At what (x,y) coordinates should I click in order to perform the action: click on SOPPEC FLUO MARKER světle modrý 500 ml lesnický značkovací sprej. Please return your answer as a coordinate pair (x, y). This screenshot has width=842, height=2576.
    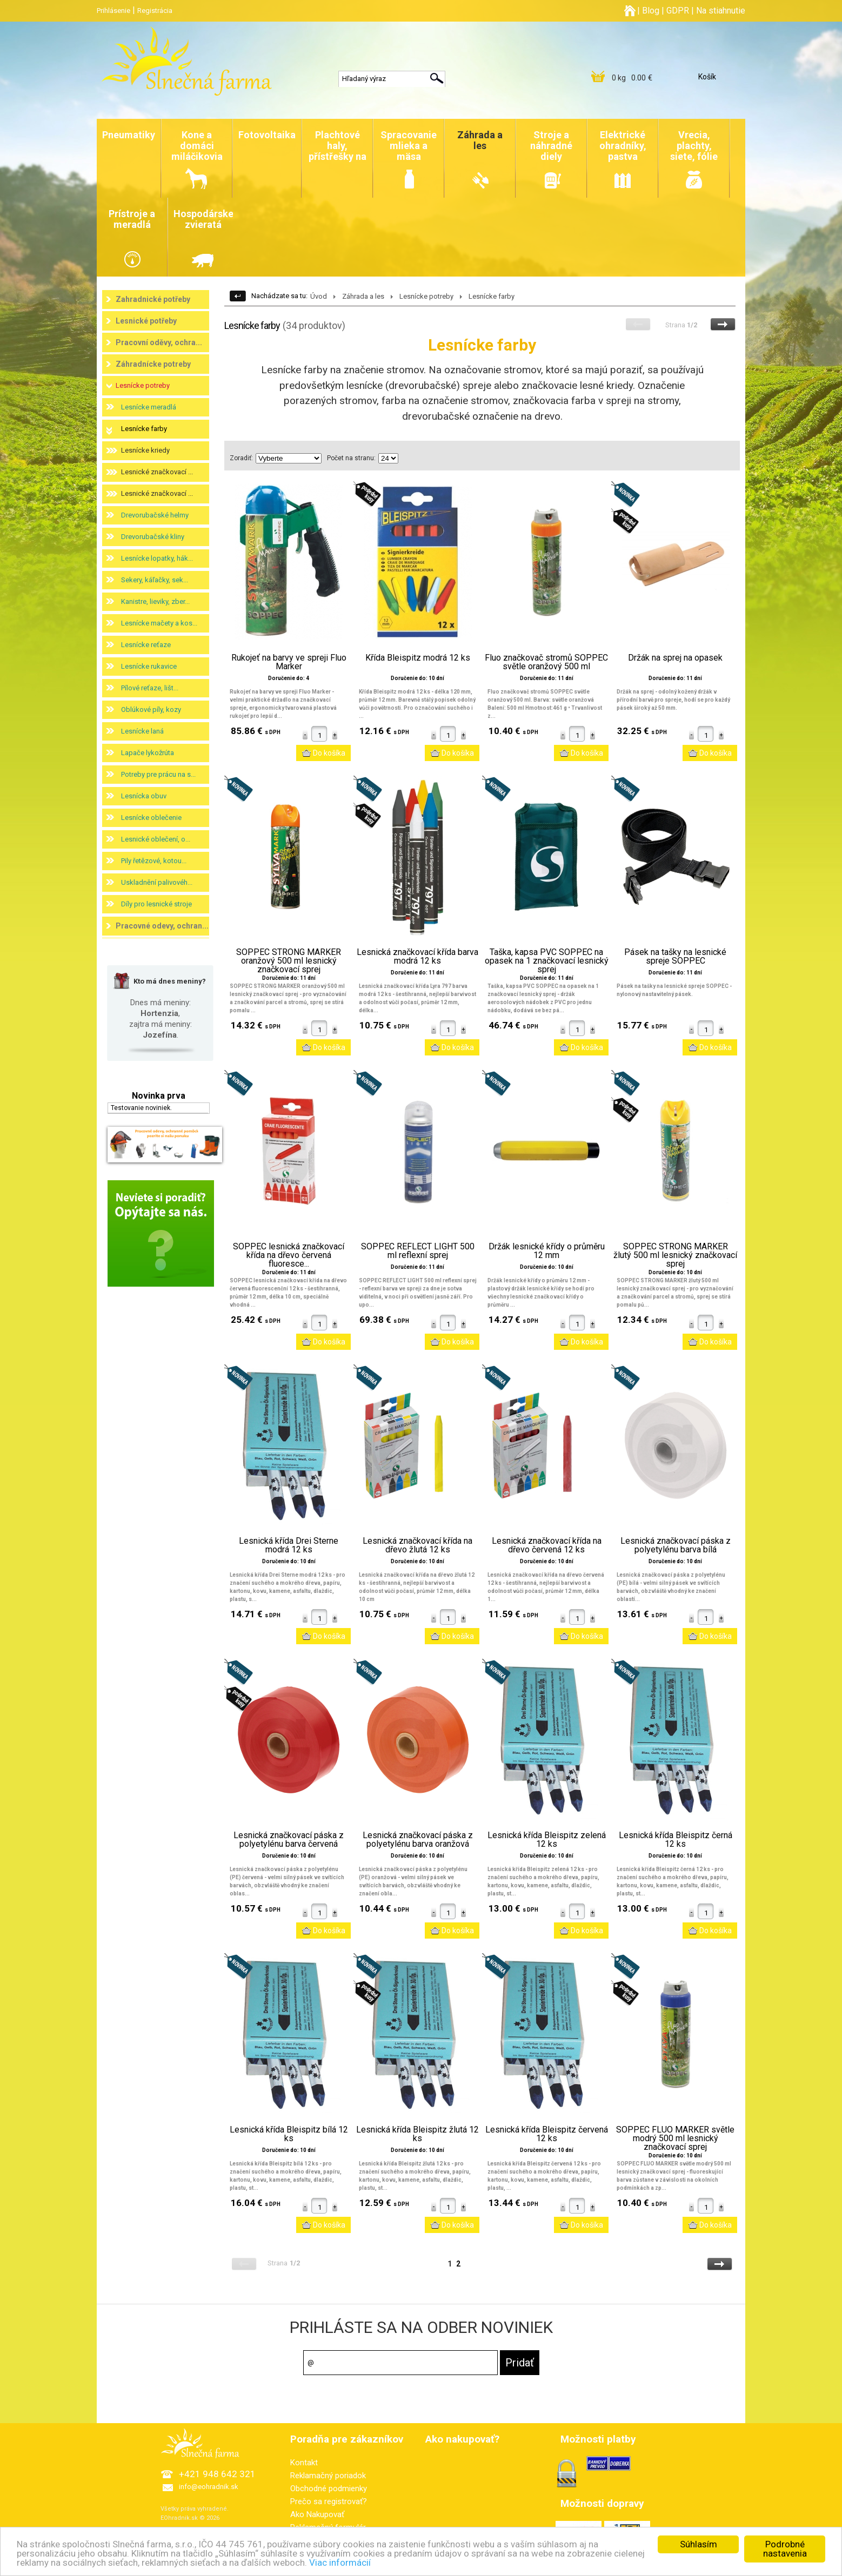
    Looking at the image, I should click on (675, 2138).